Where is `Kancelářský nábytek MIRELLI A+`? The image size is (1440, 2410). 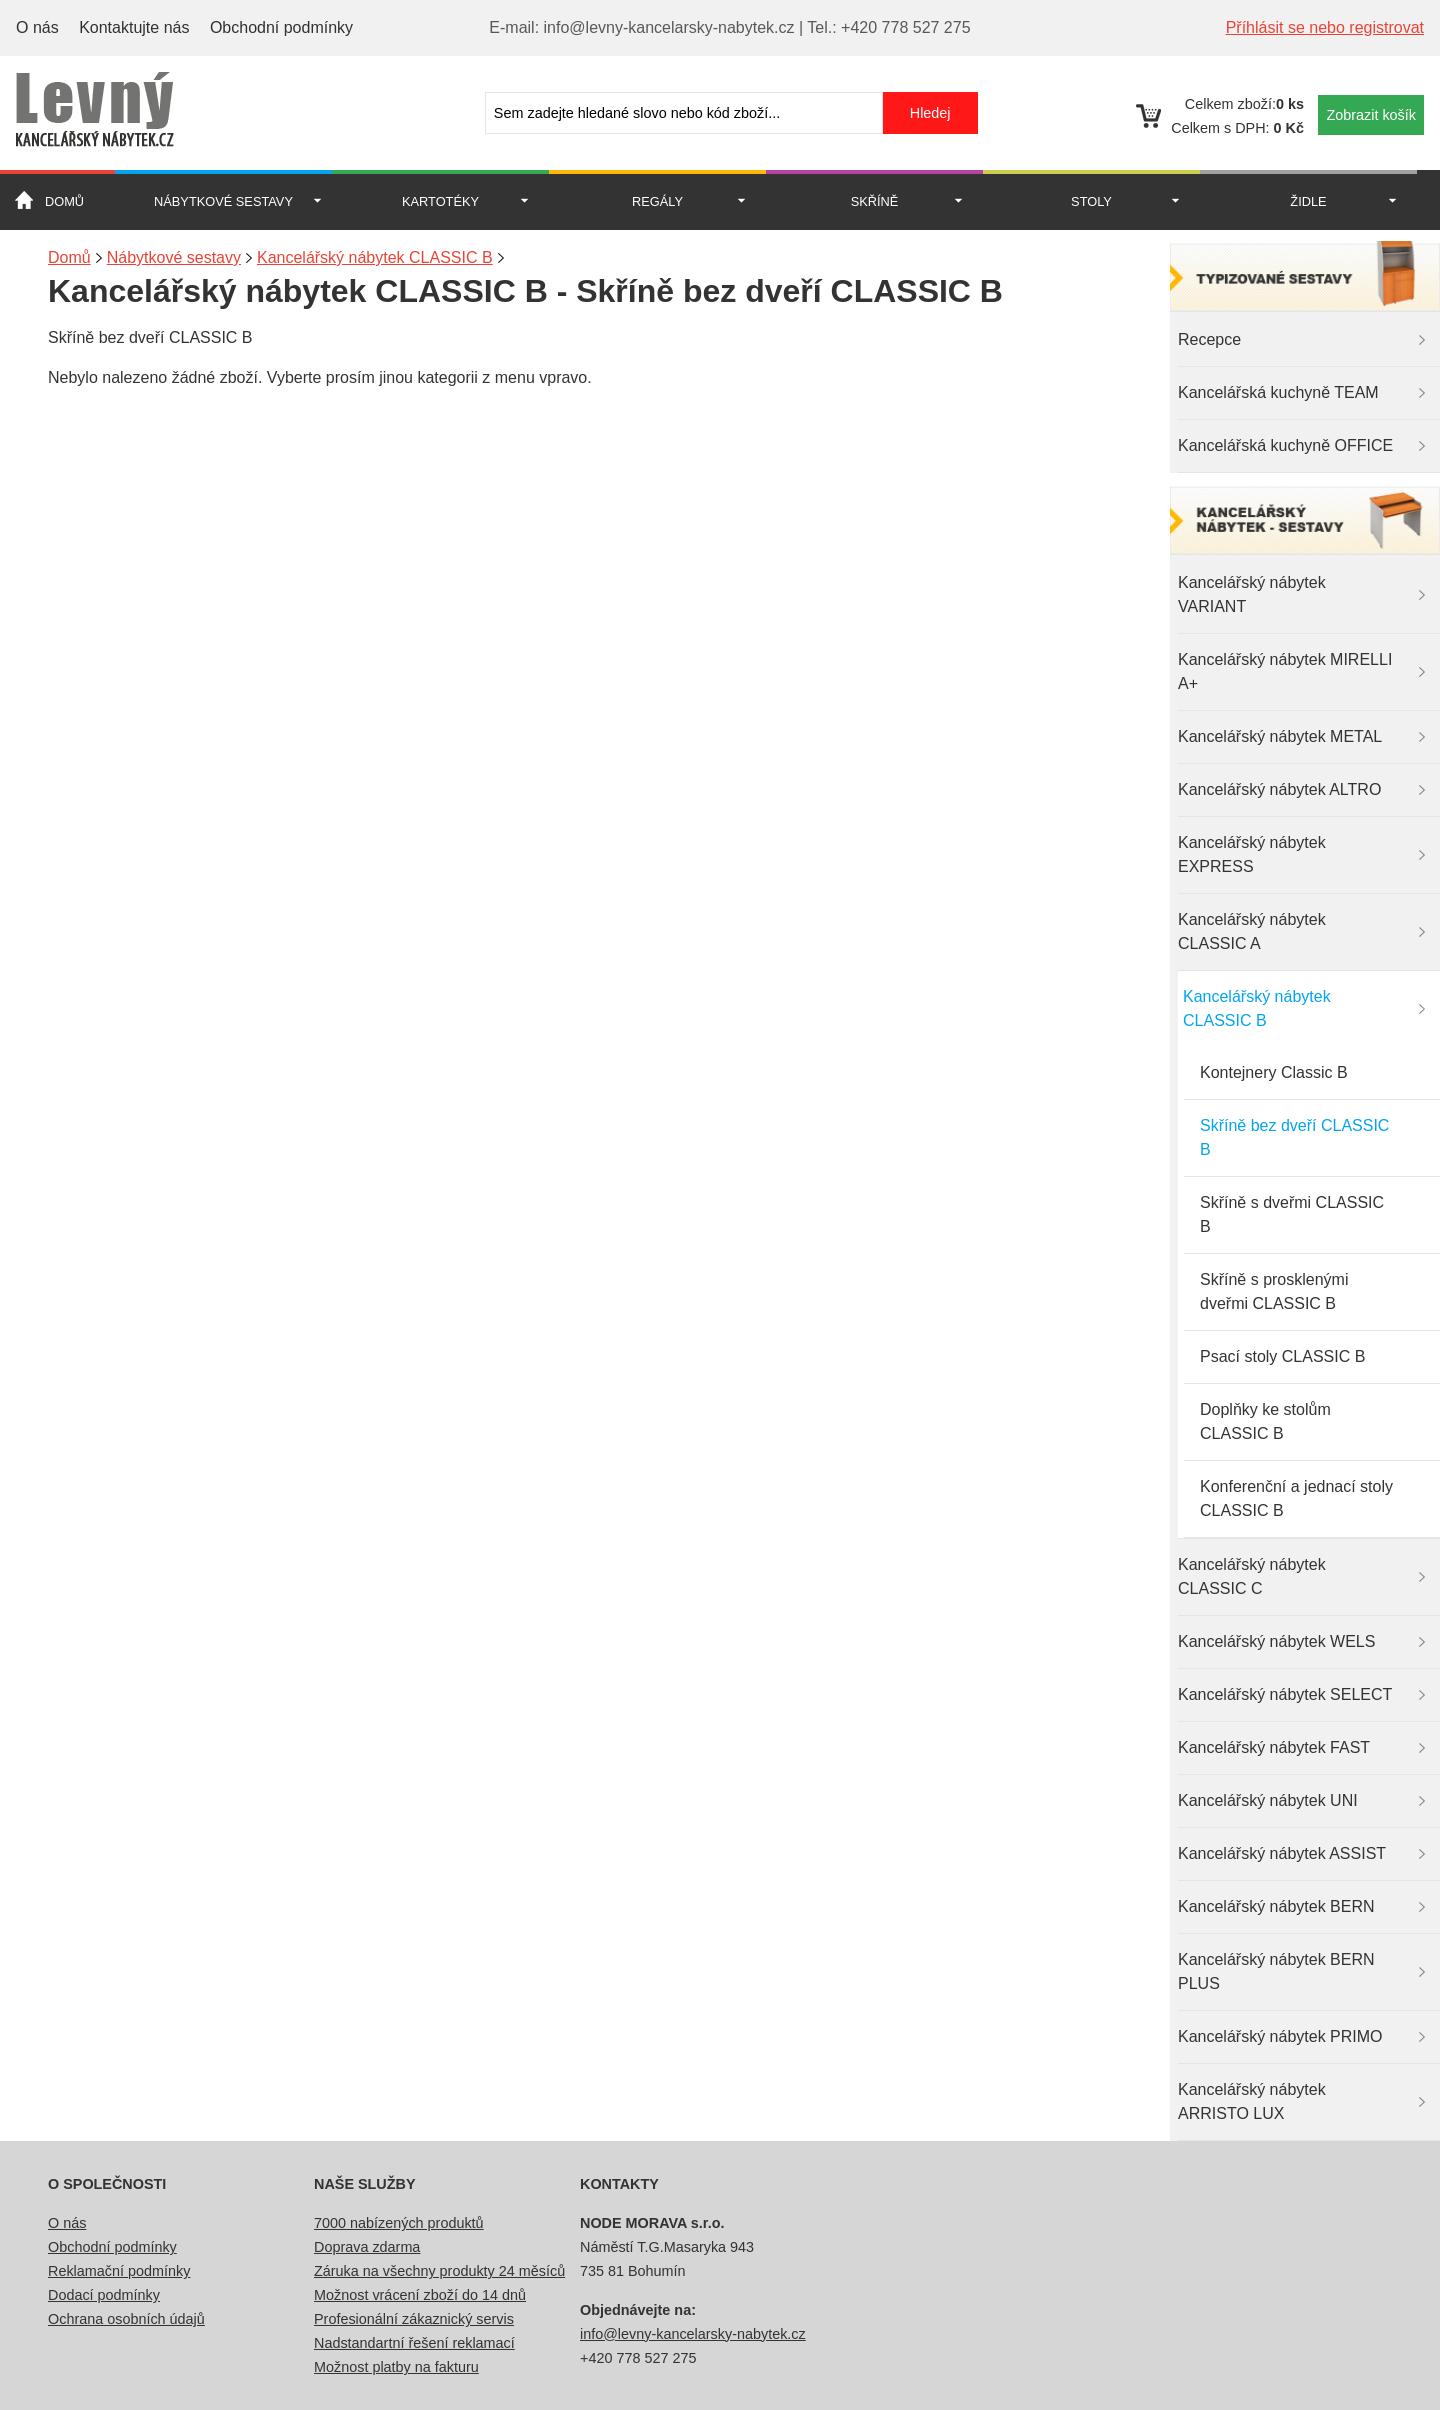 Kancelářský nábytek MIRELLI A+ is located at coordinates (1285, 671).